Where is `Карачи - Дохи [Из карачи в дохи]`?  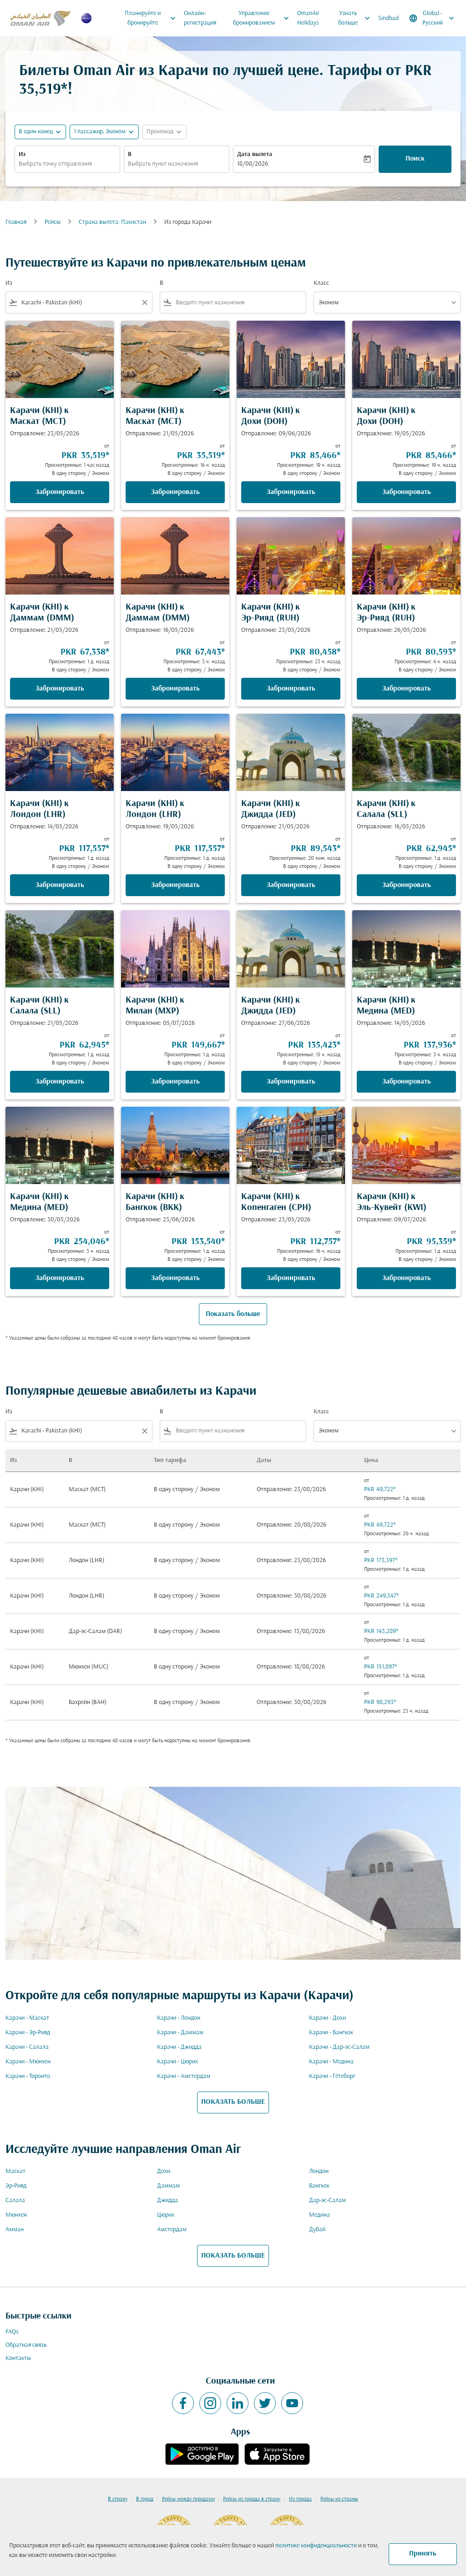 Карачи - Дохи [Из карачи в дохи] is located at coordinates (327, 2018).